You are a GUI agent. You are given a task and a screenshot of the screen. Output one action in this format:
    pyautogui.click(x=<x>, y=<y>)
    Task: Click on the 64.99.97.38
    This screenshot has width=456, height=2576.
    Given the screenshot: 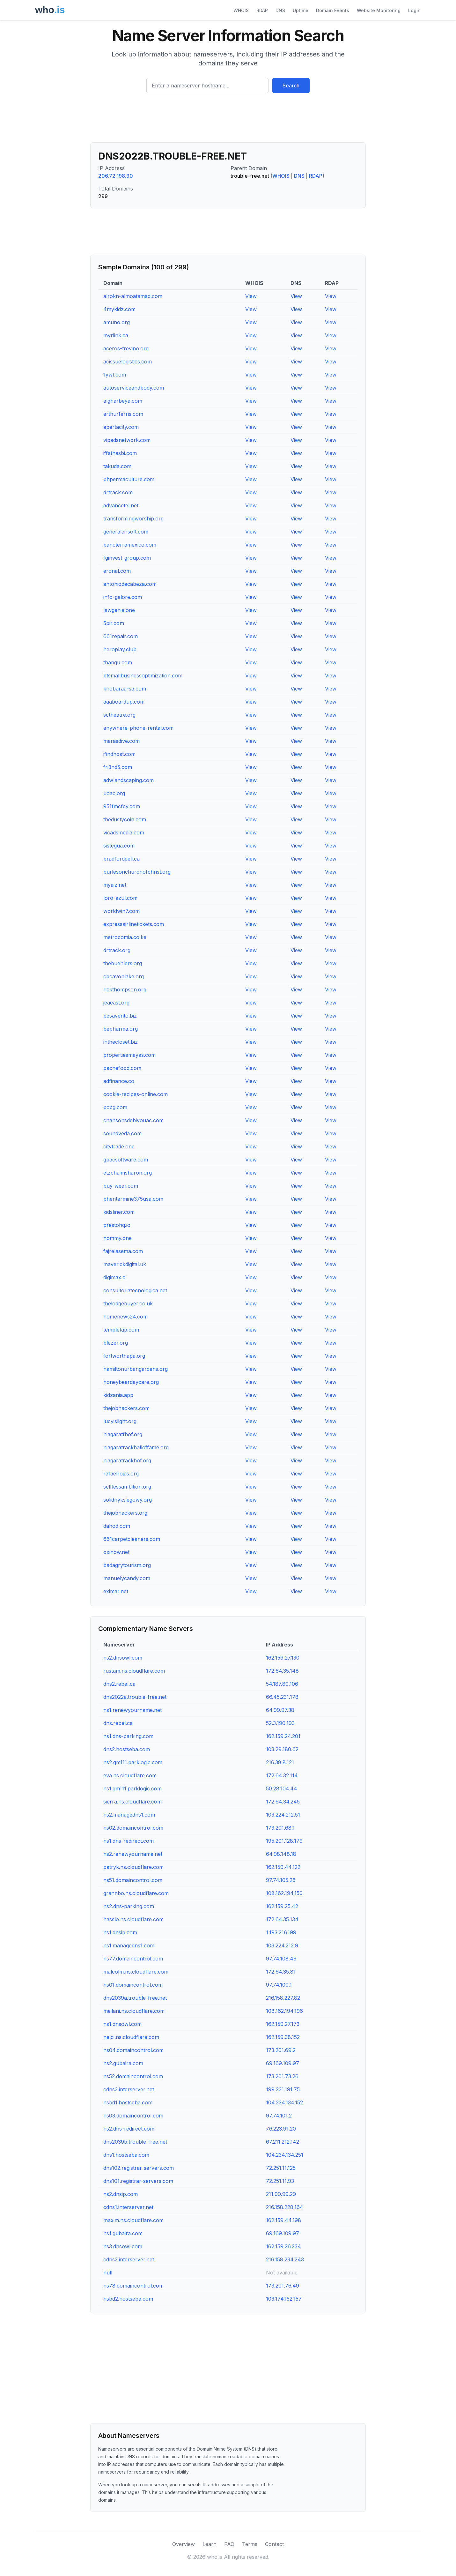 What is the action you would take?
    pyautogui.click(x=280, y=1710)
    